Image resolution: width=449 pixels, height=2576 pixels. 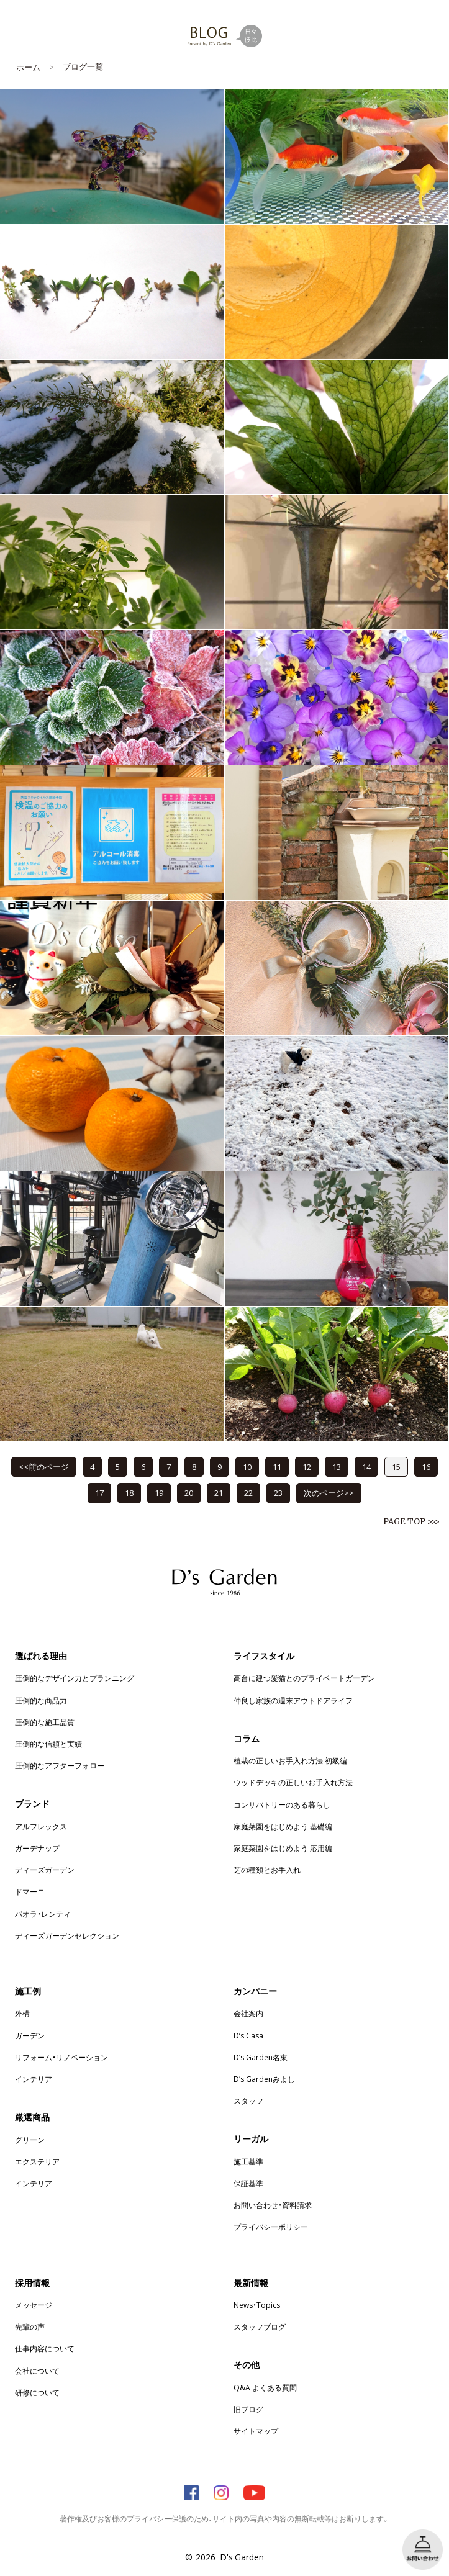 What do you see at coordinates (30, 2326) in the screenshot?
I see `先輩の声` at bounding box center [30, 2326].